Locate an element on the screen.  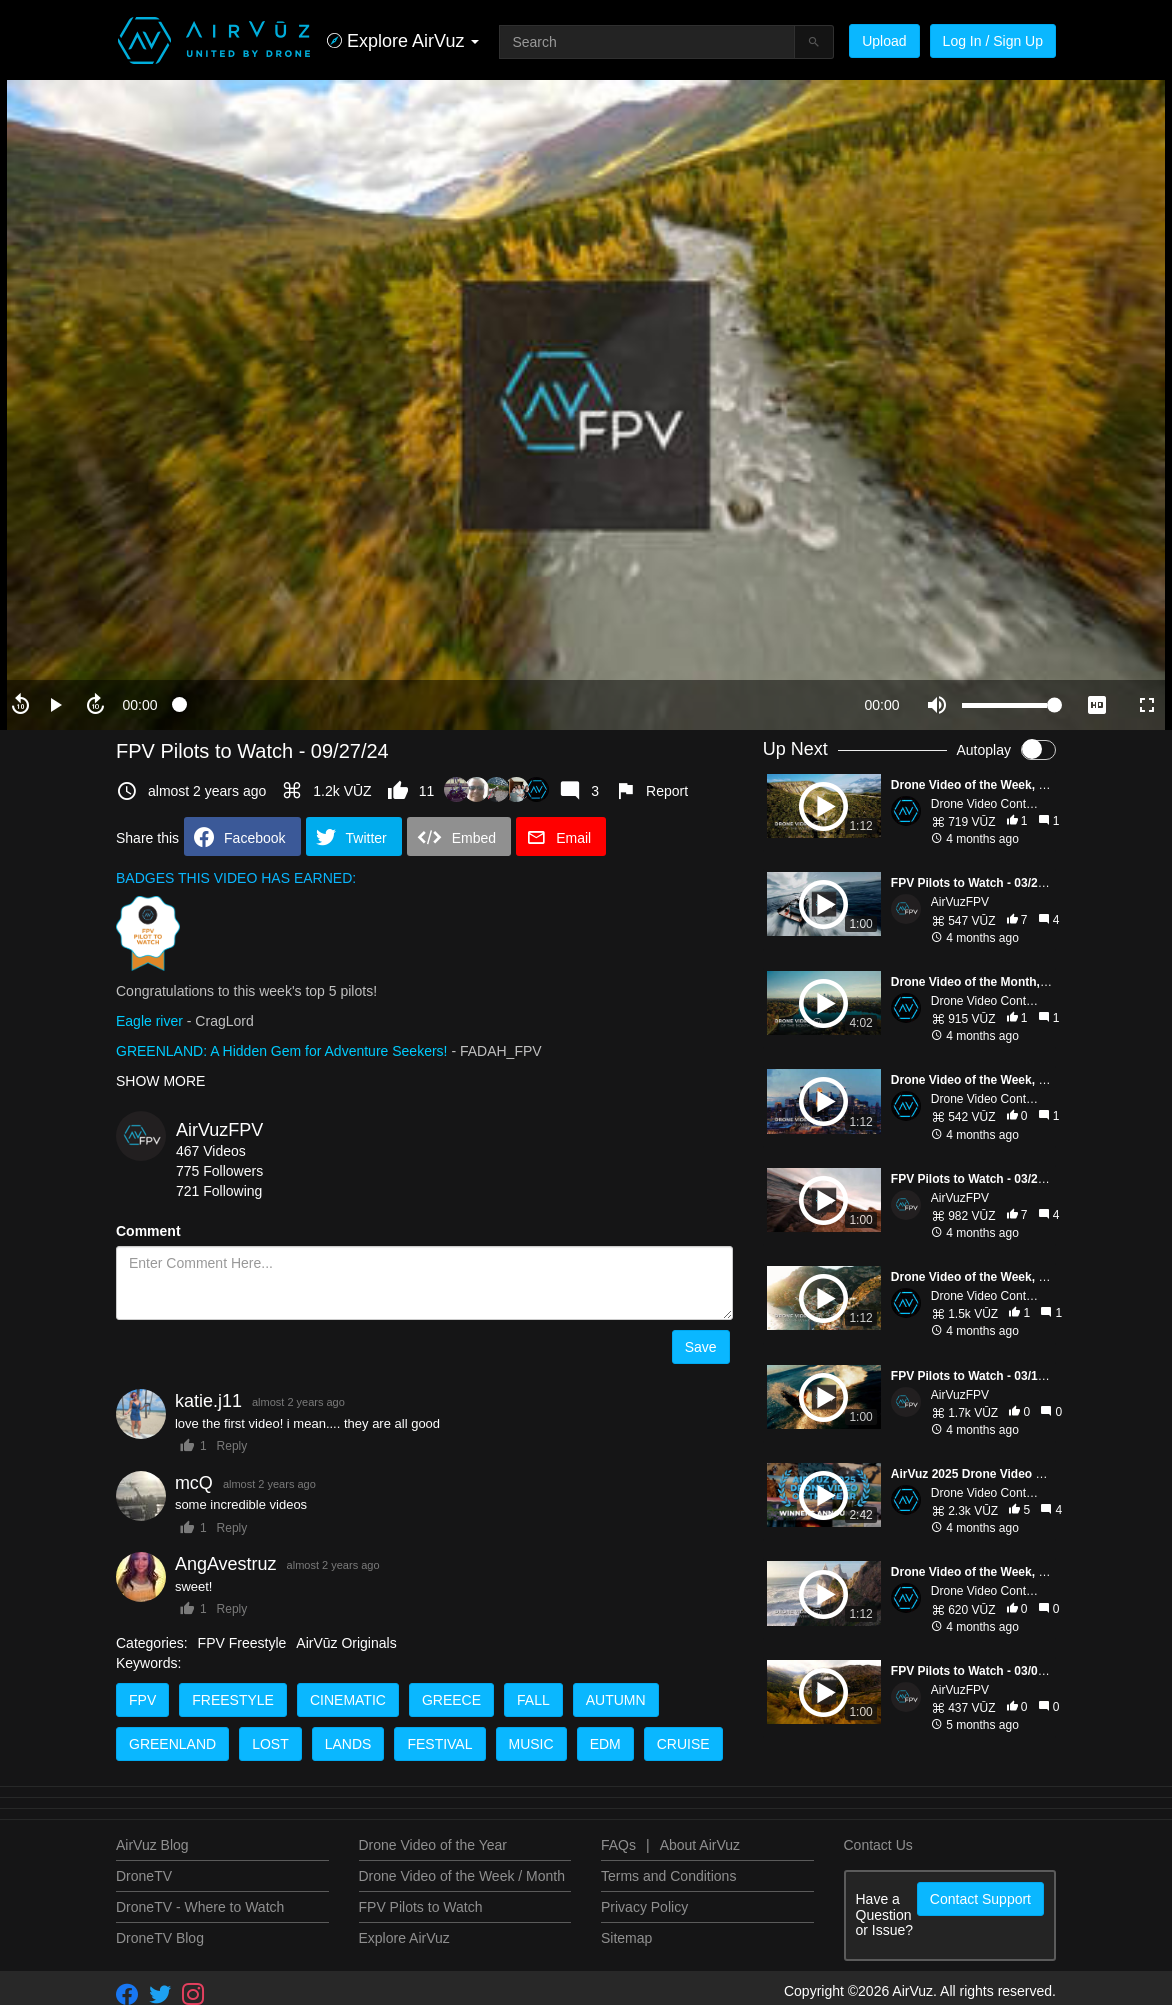
Log In / Sign Up is located at coordinates (993, 41).